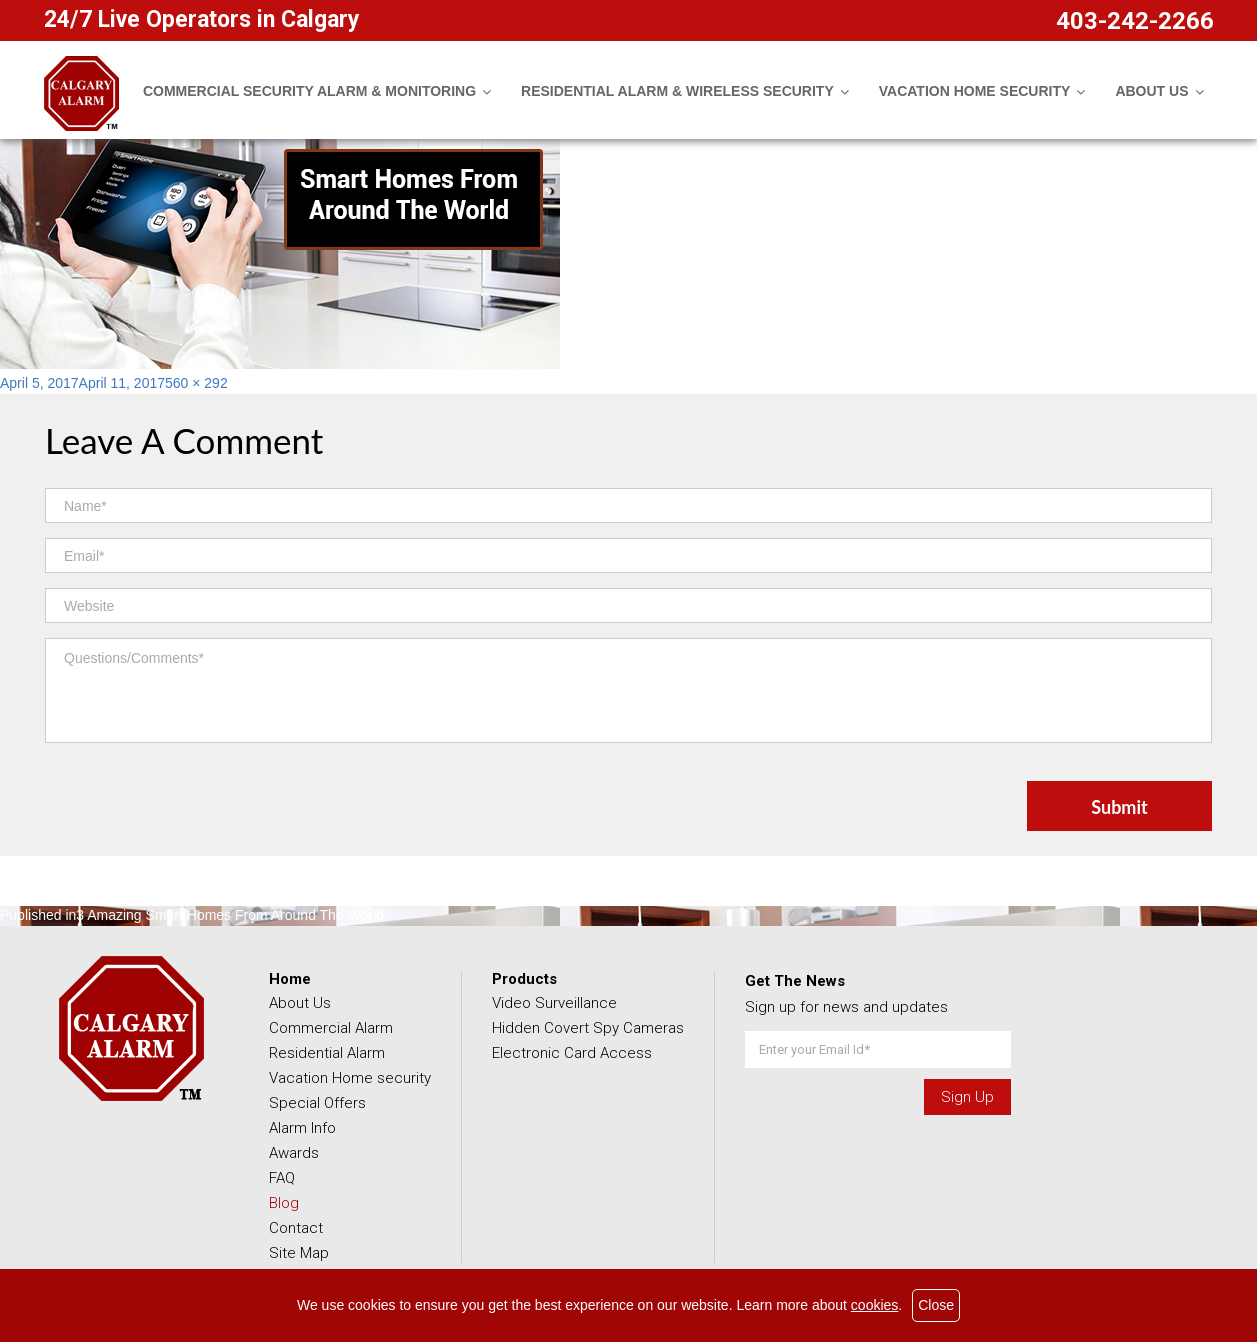  What do you see at coordinates (1135, 21) in the screenshot?
I see `403-242-2266` at bounding box center [1135, 21].